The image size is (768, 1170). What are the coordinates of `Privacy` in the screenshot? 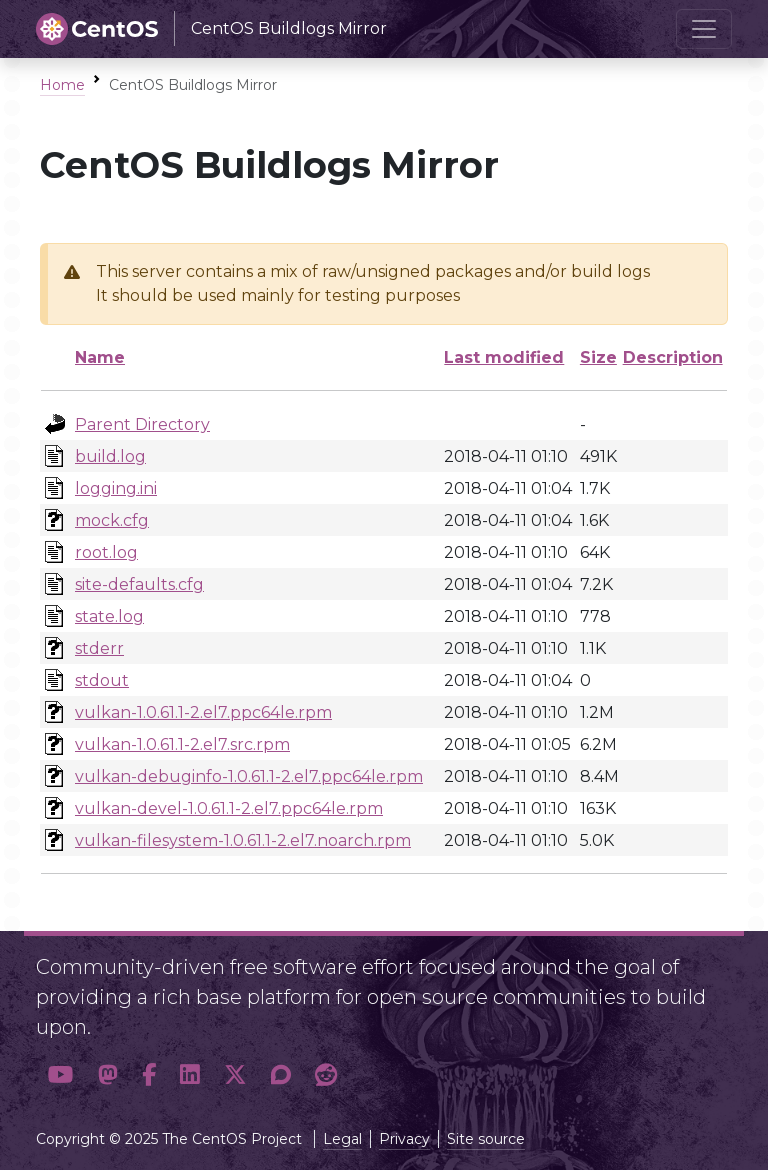 It's located at (404, 1139).